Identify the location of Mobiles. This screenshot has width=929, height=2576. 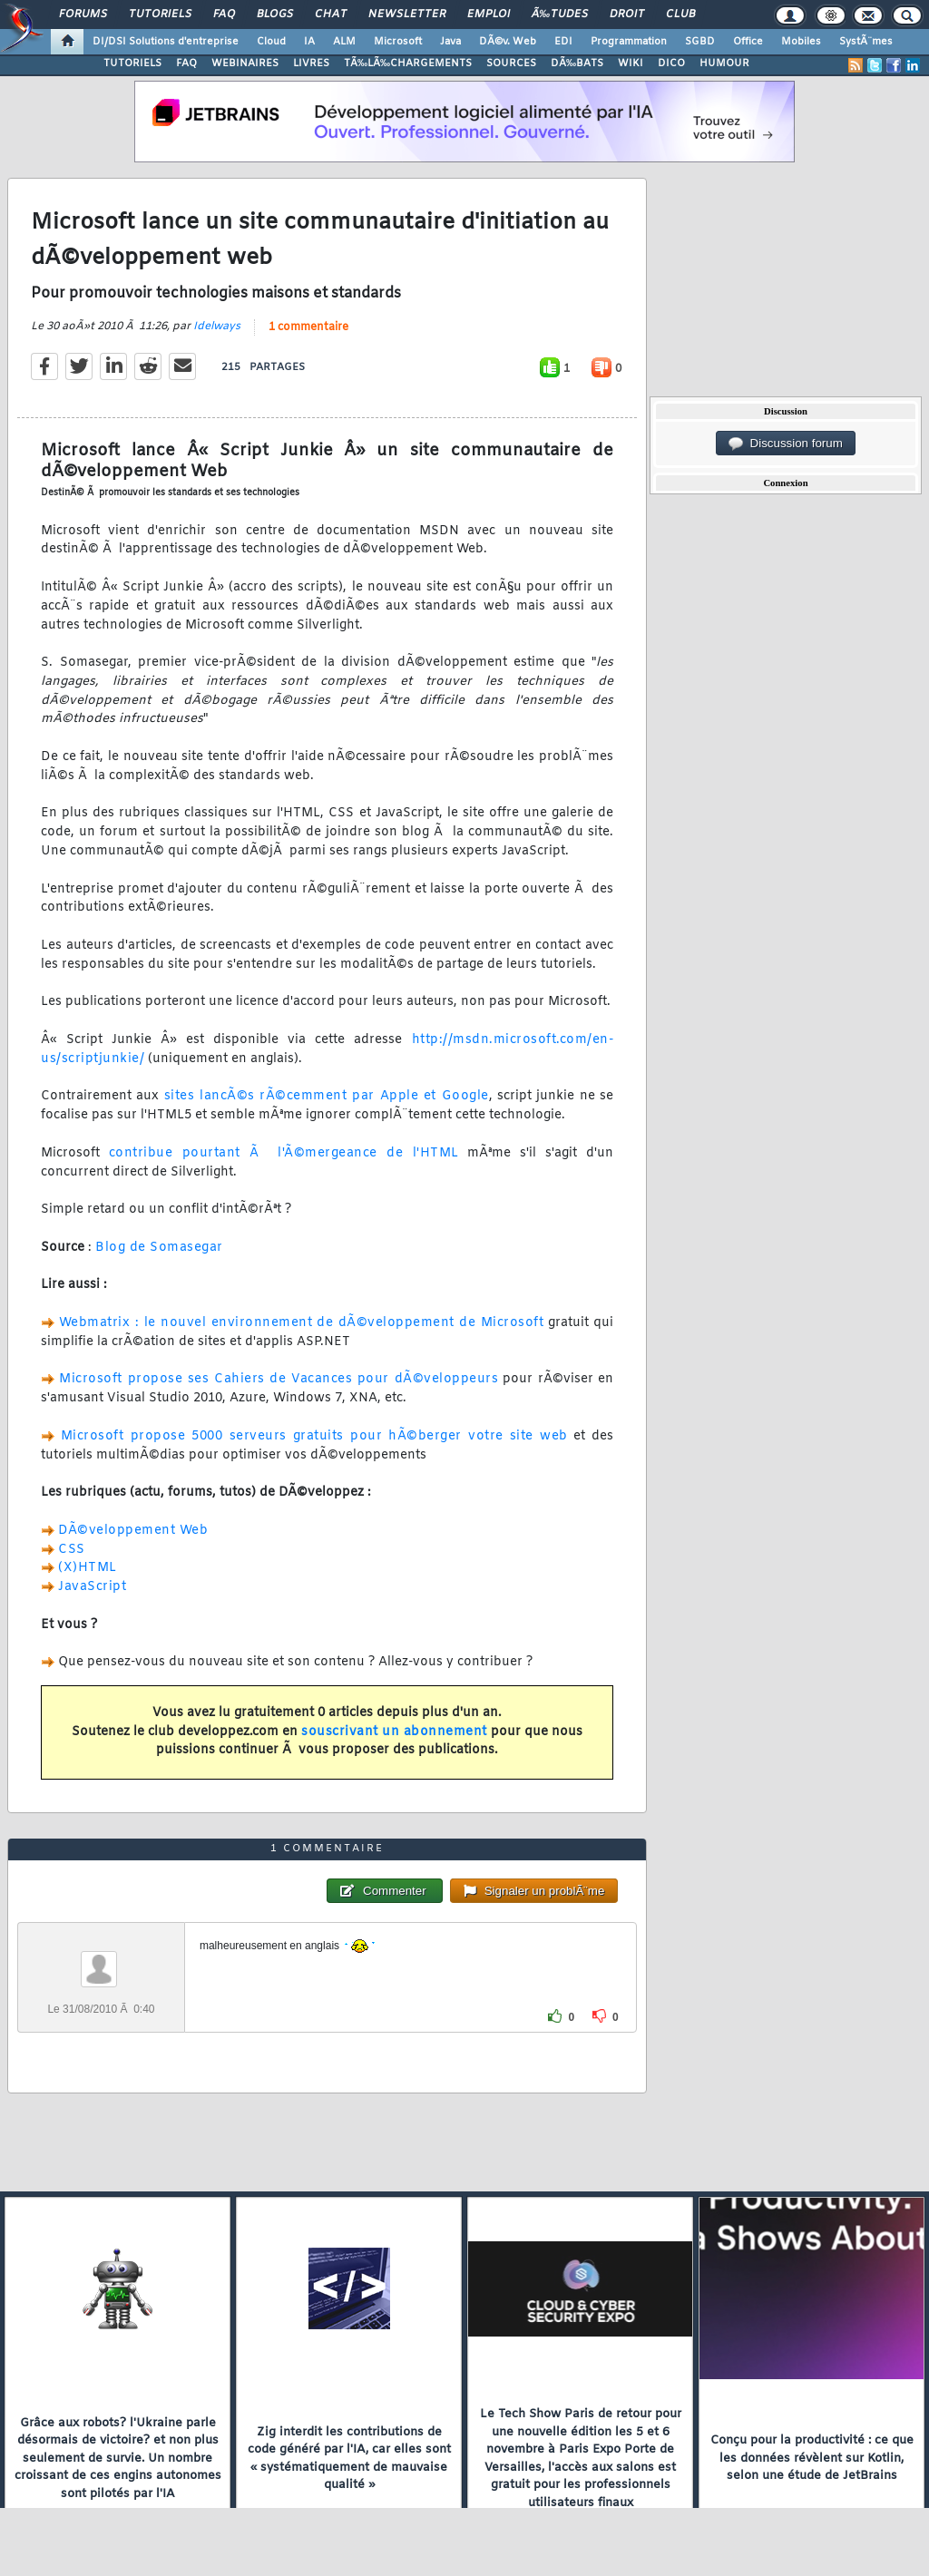
(801, 41).